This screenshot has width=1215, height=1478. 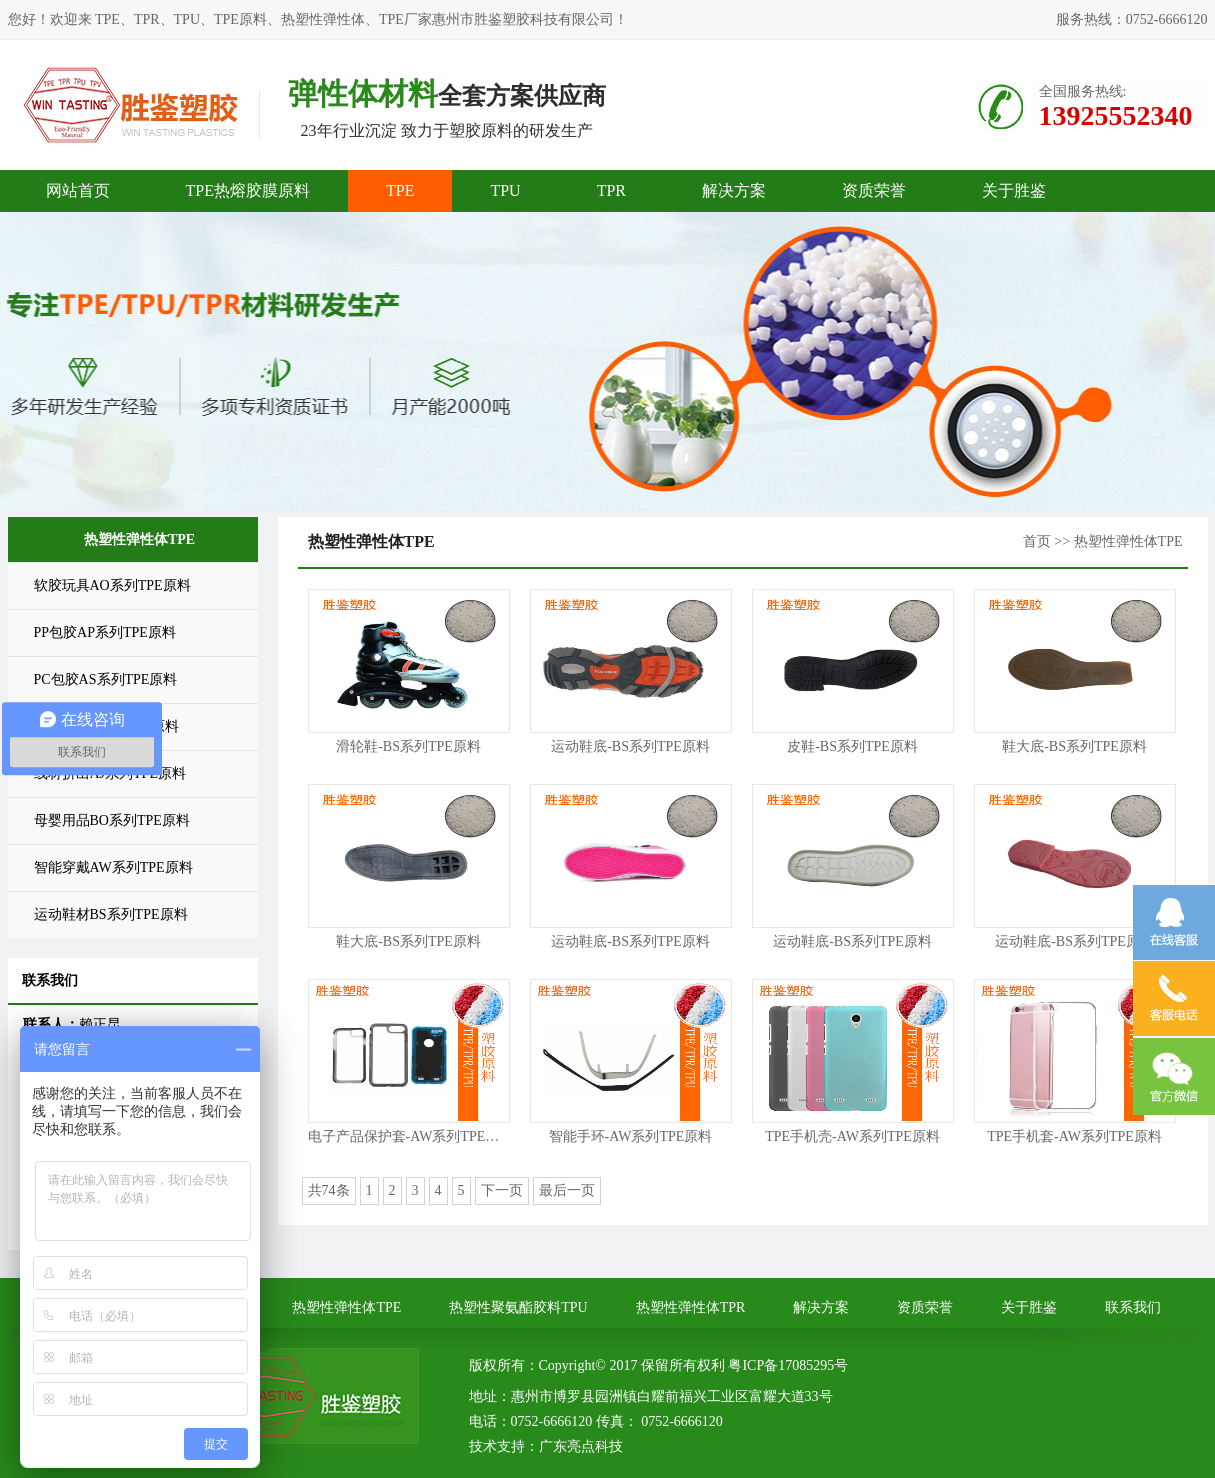 What do you see at coordinates (113, 867) in the screenshot?
I see `智能穿戴AW系列TPE原料` at bounding box center [113, 867].